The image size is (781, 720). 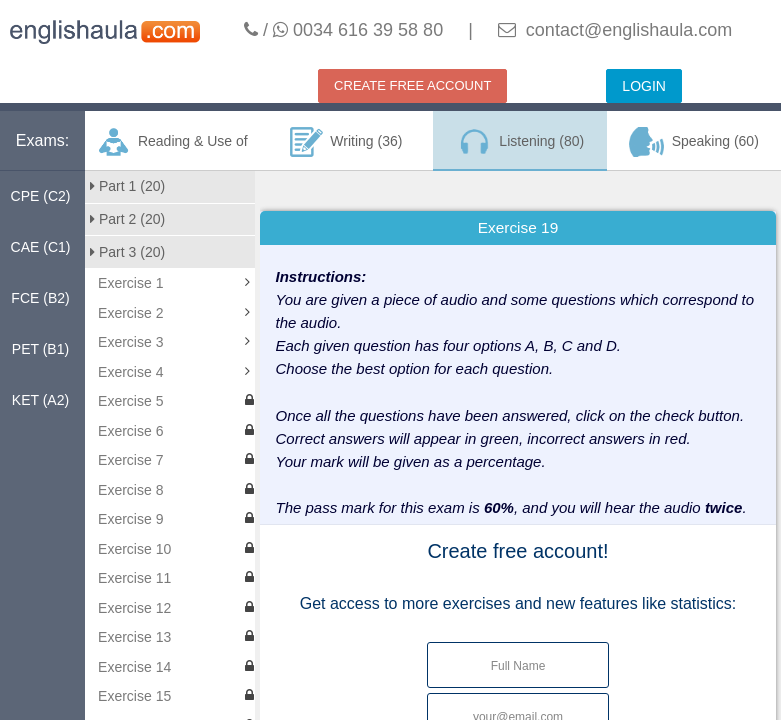 I want to click on LOGIN, so click(x=644, y=86).